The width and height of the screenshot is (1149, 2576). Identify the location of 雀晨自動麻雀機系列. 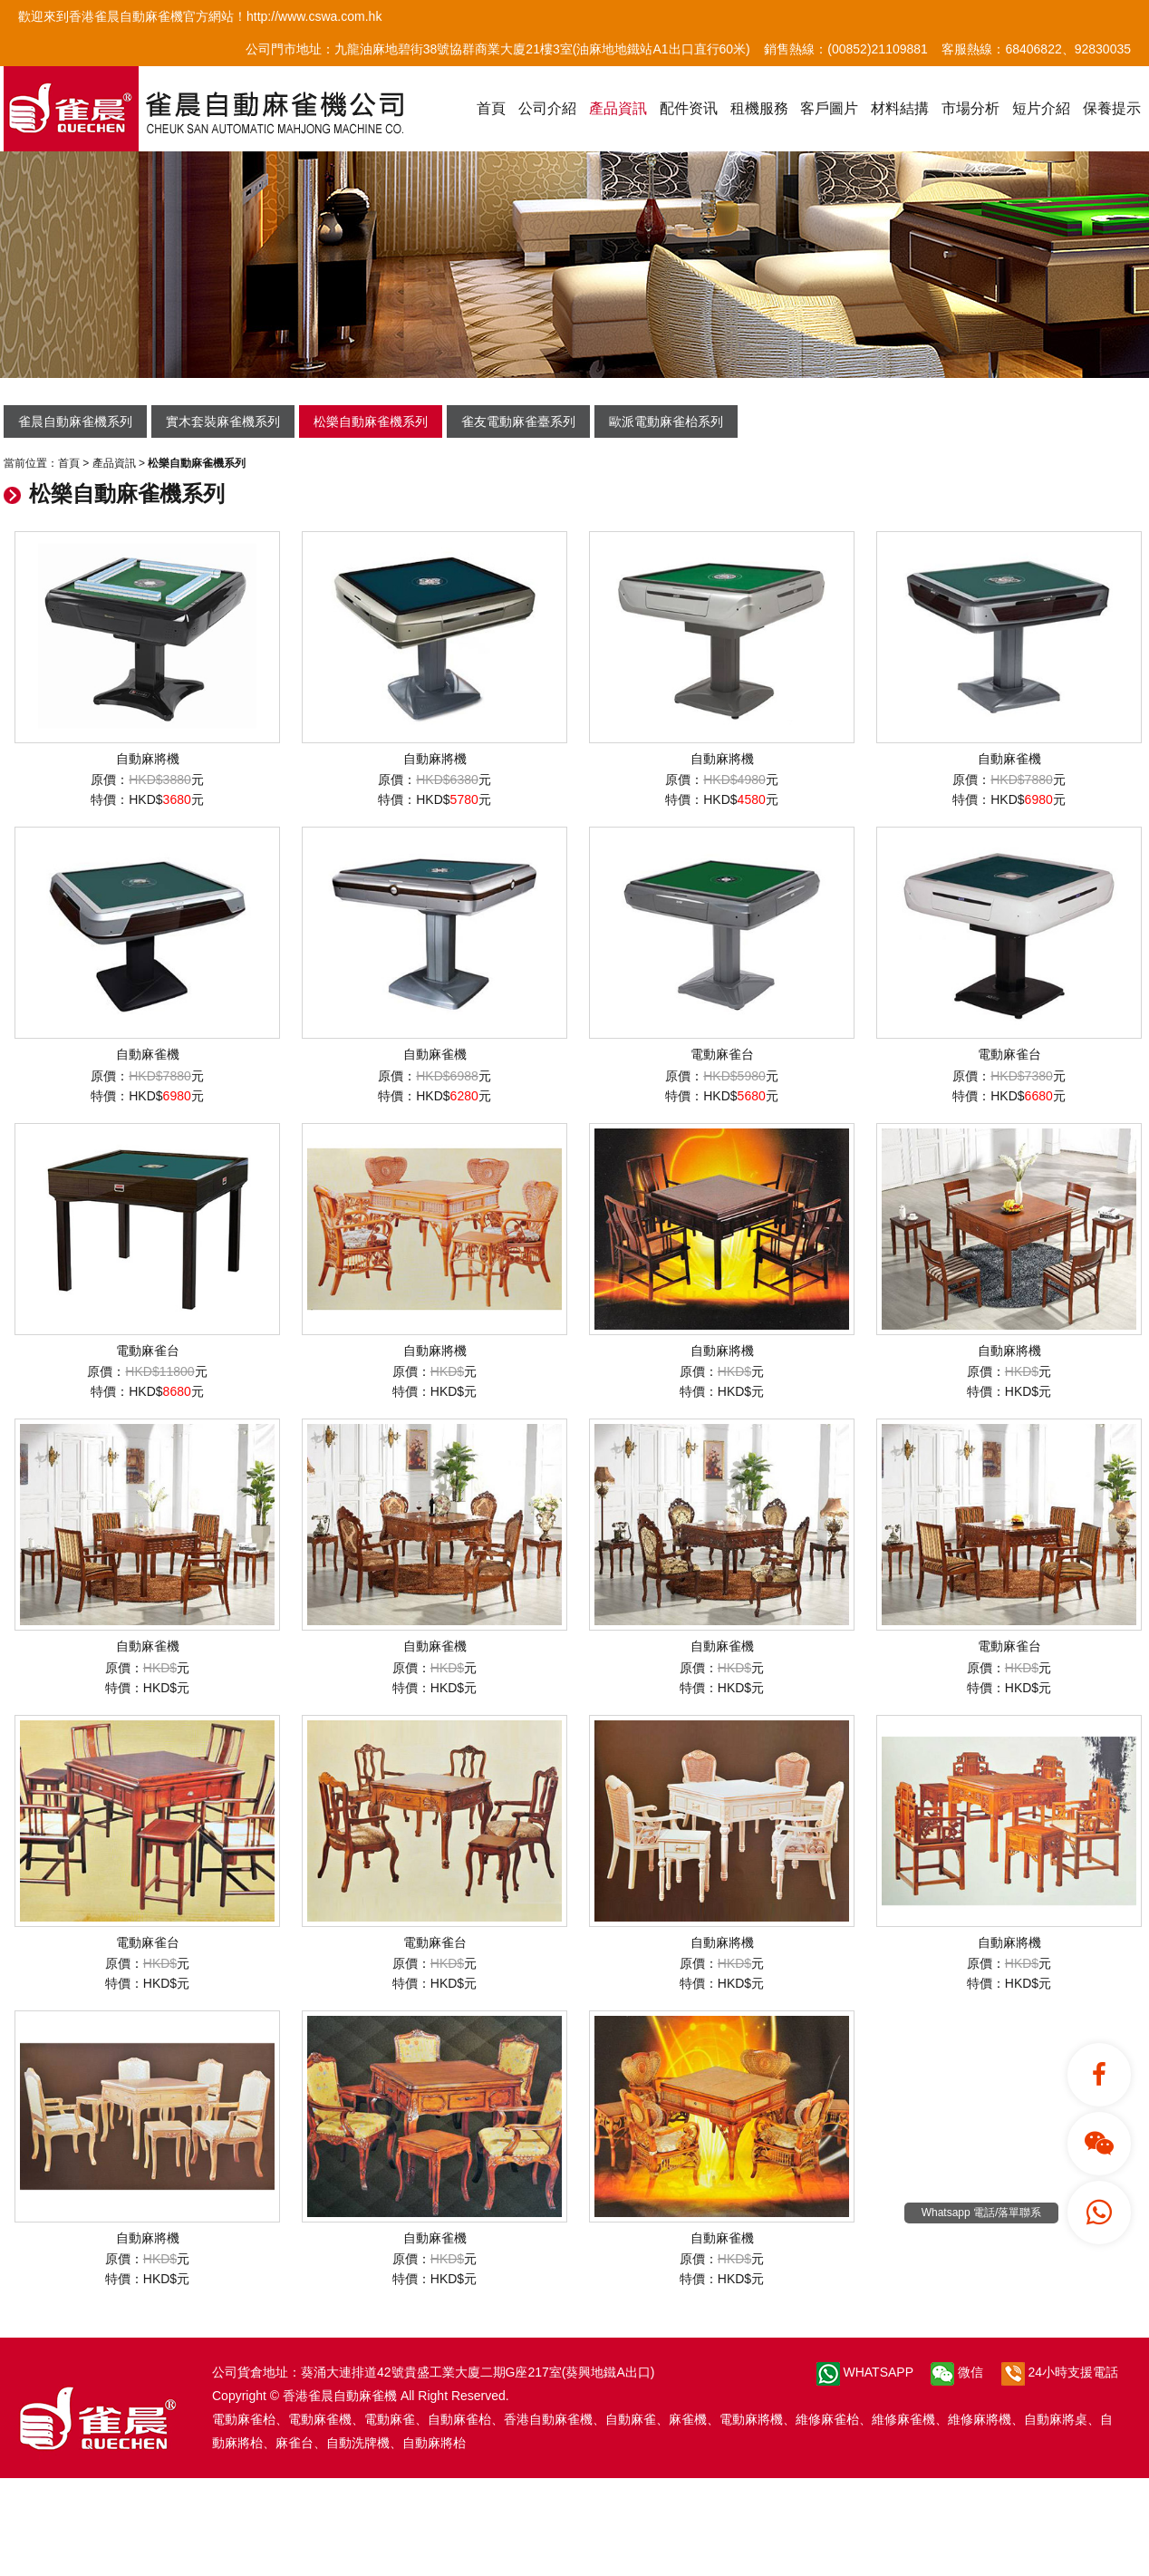
(75, 421).